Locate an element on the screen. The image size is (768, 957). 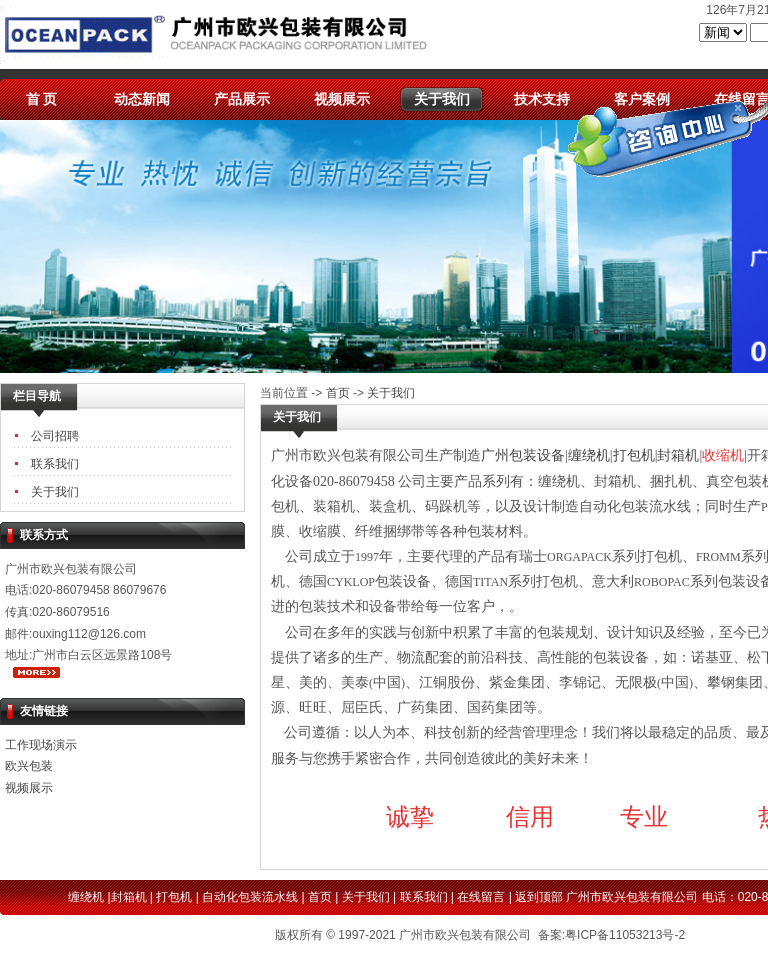
返到顶部 is located at coordinates (539, 897).